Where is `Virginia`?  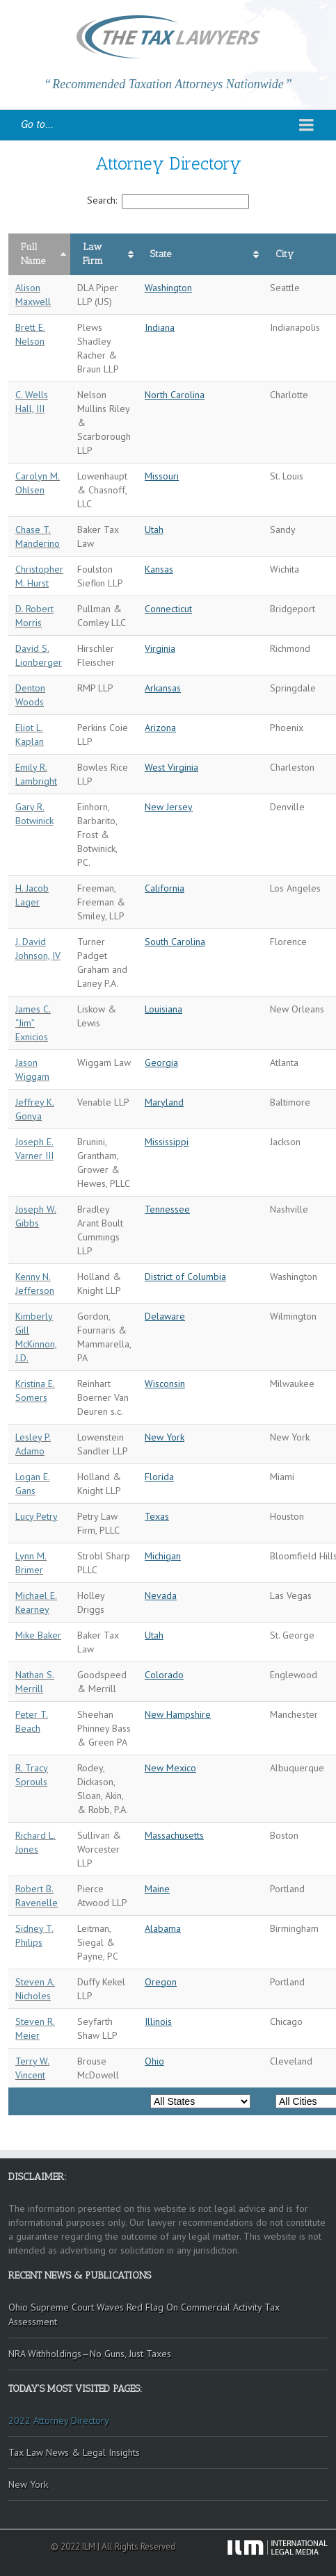 Virginia is located at coordinates (160, 648).